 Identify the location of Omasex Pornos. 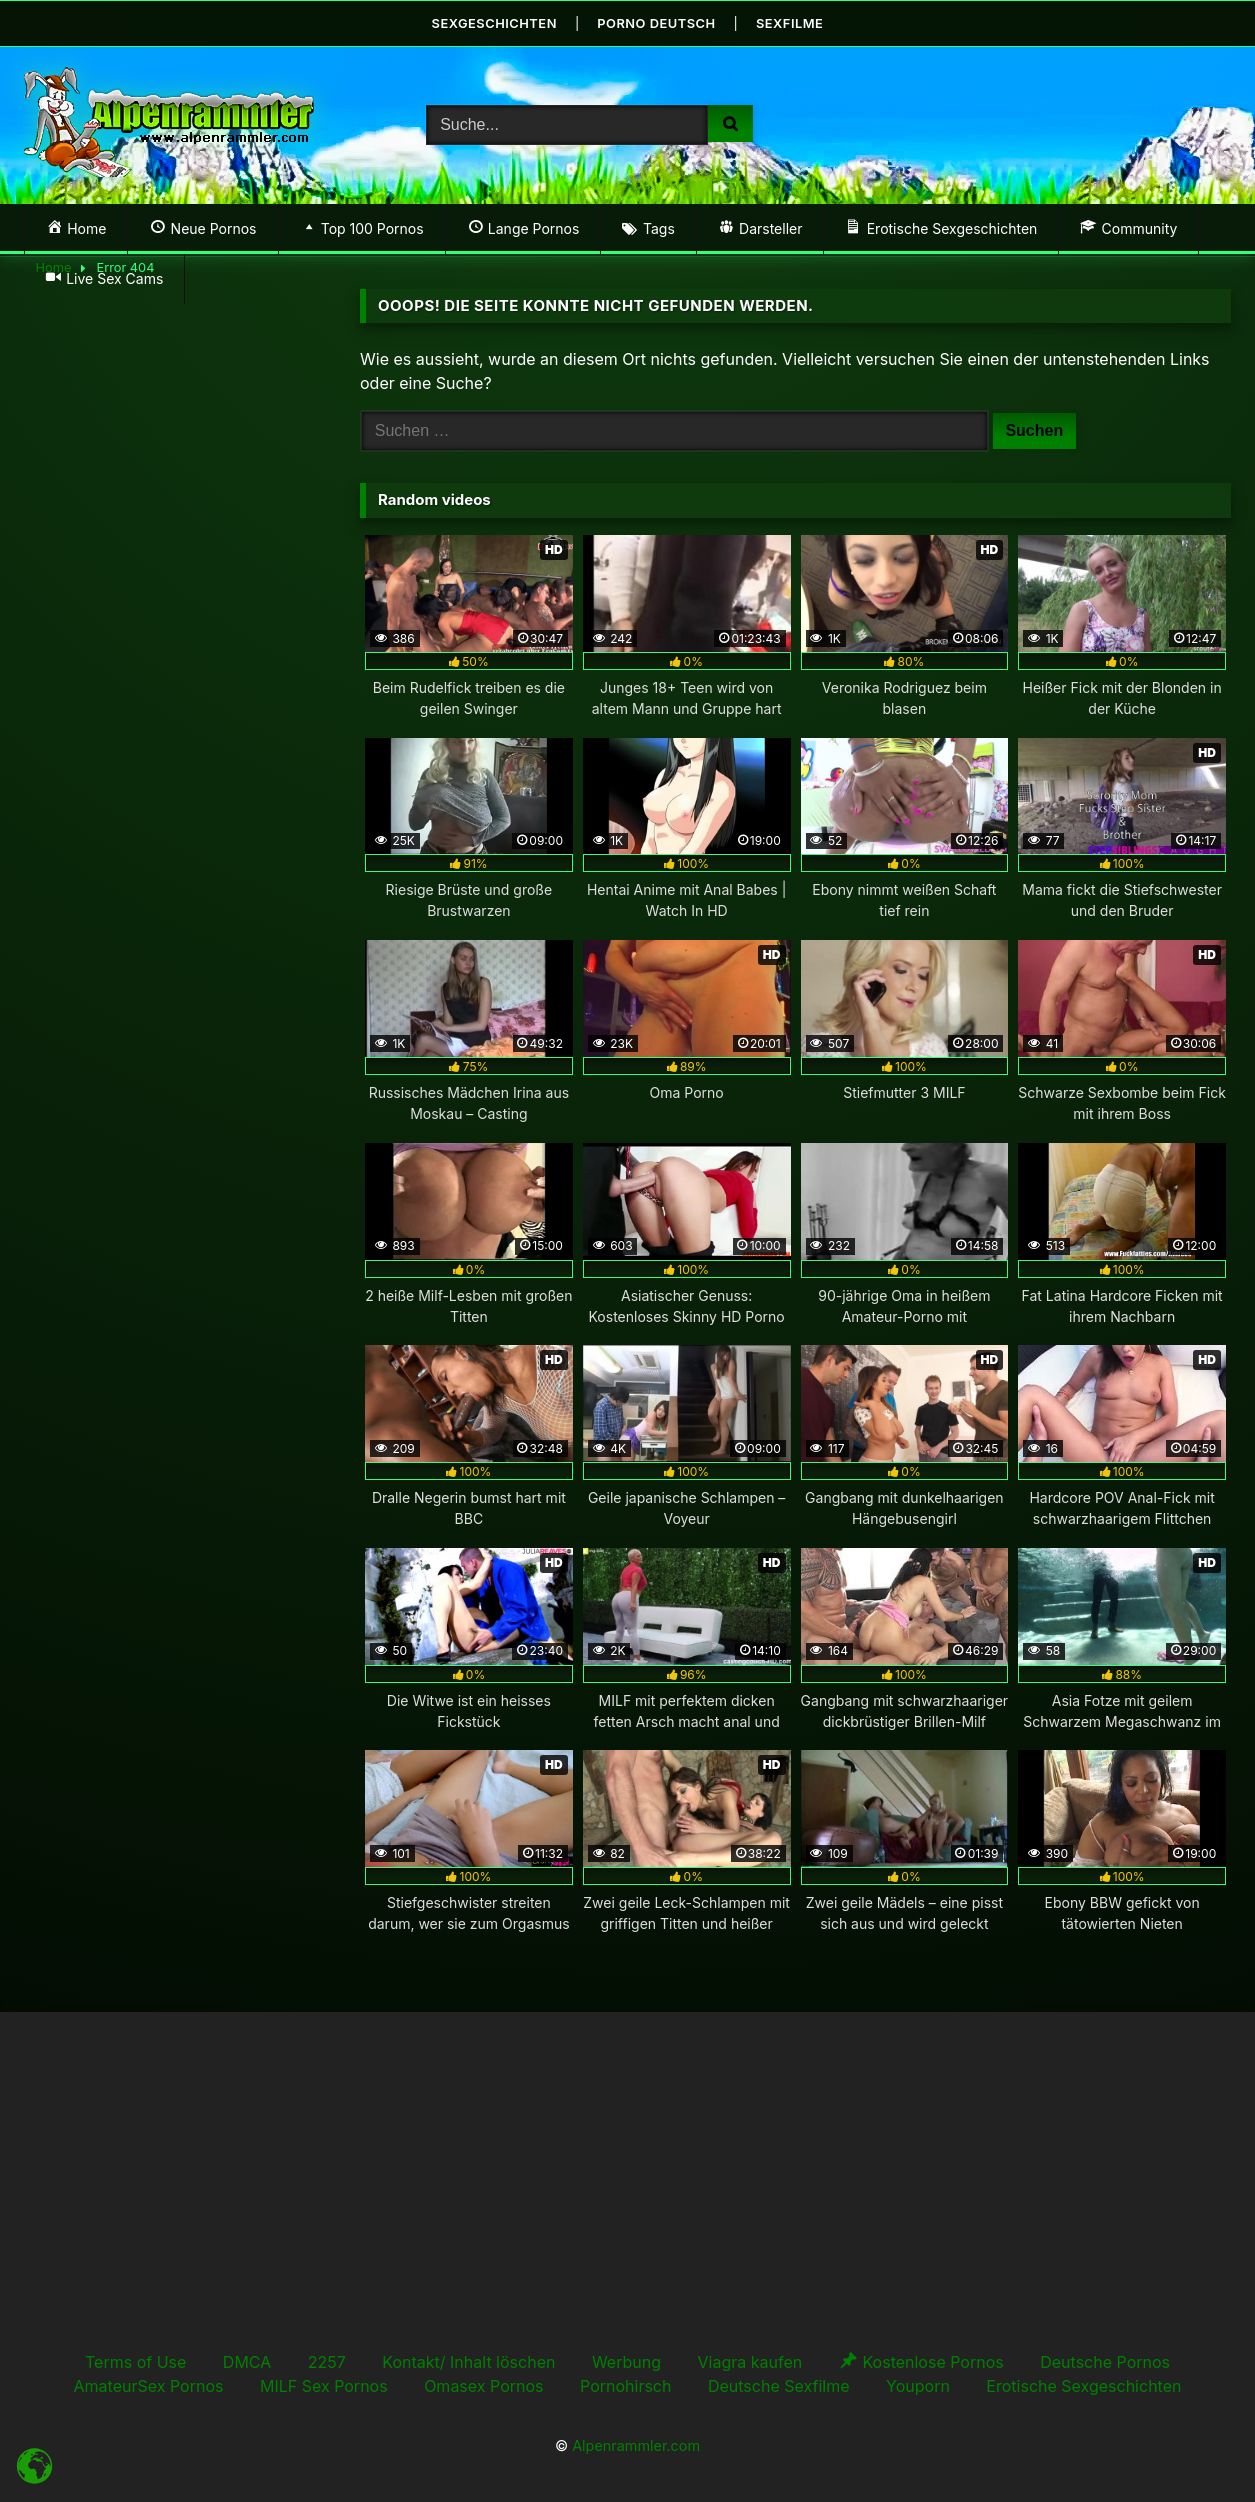
(483, 2385).